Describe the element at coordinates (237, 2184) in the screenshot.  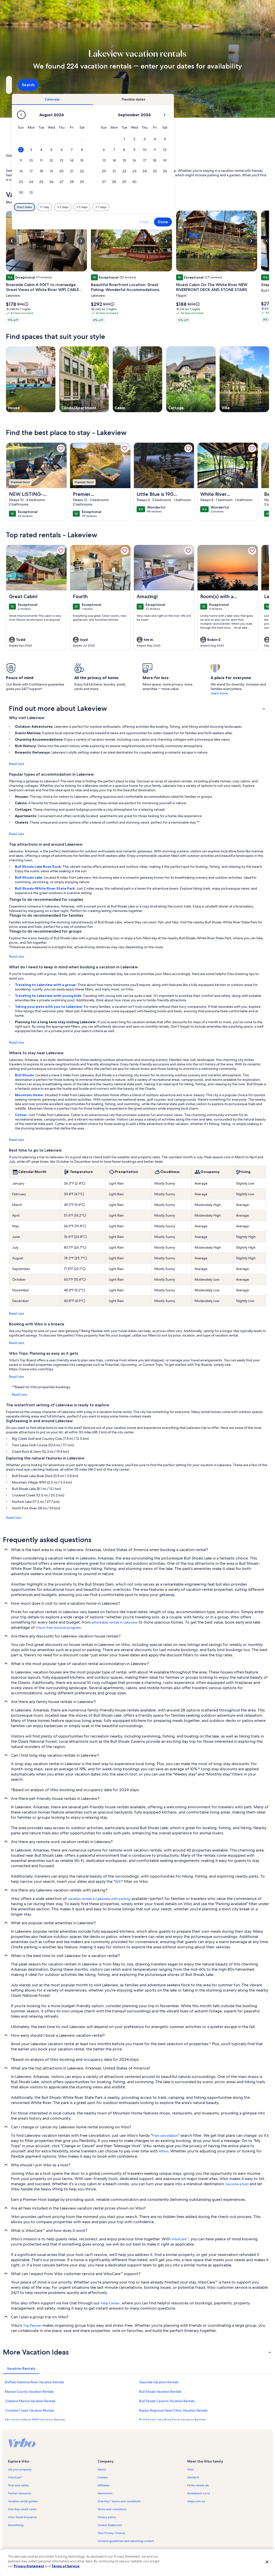
I see `become a host [link]` at that location.